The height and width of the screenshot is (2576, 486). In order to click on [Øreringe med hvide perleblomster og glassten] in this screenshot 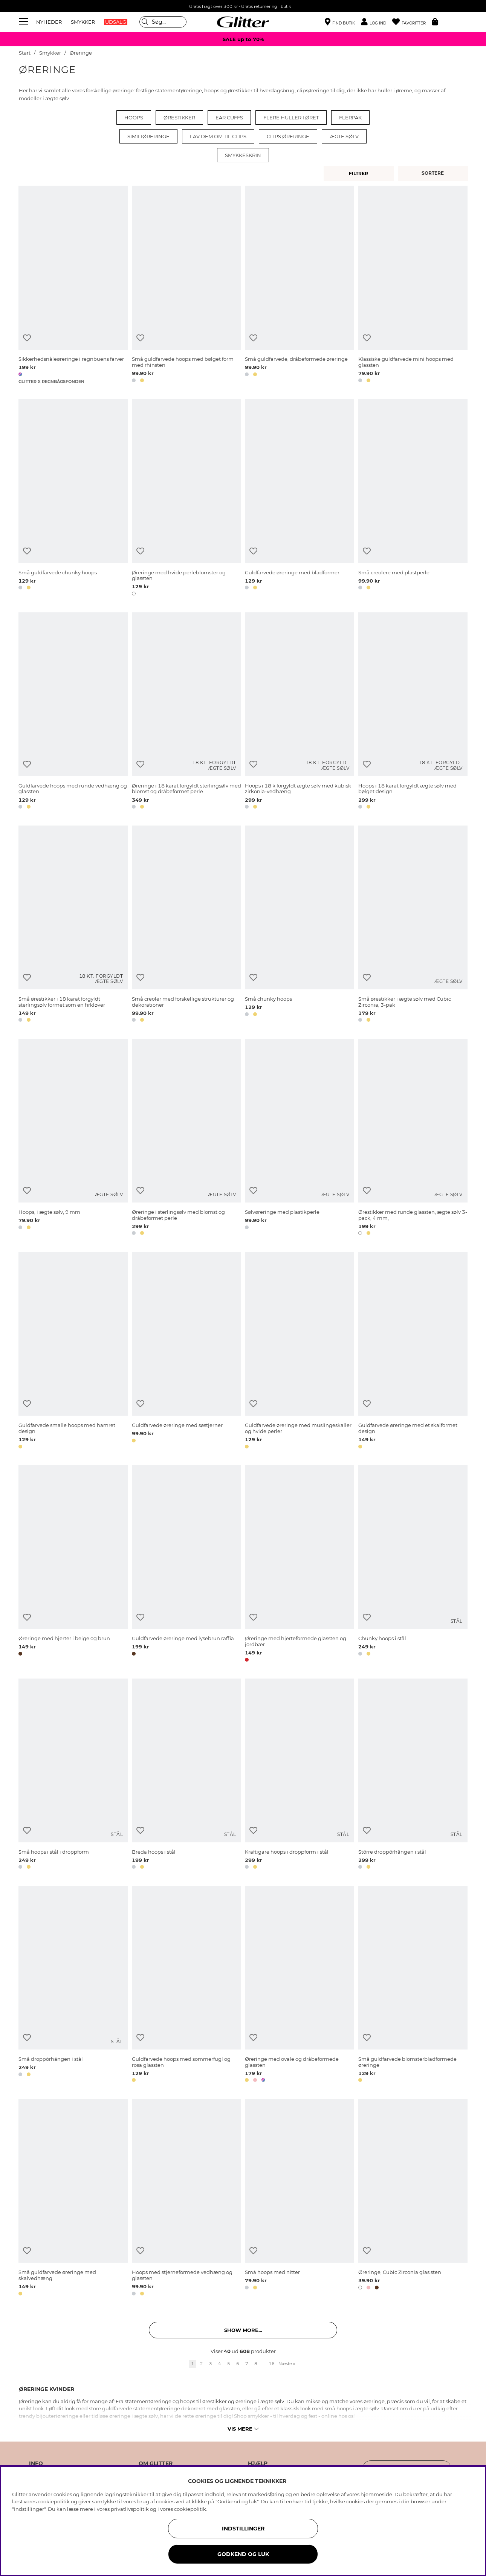, I will do `click(186, 498)`.